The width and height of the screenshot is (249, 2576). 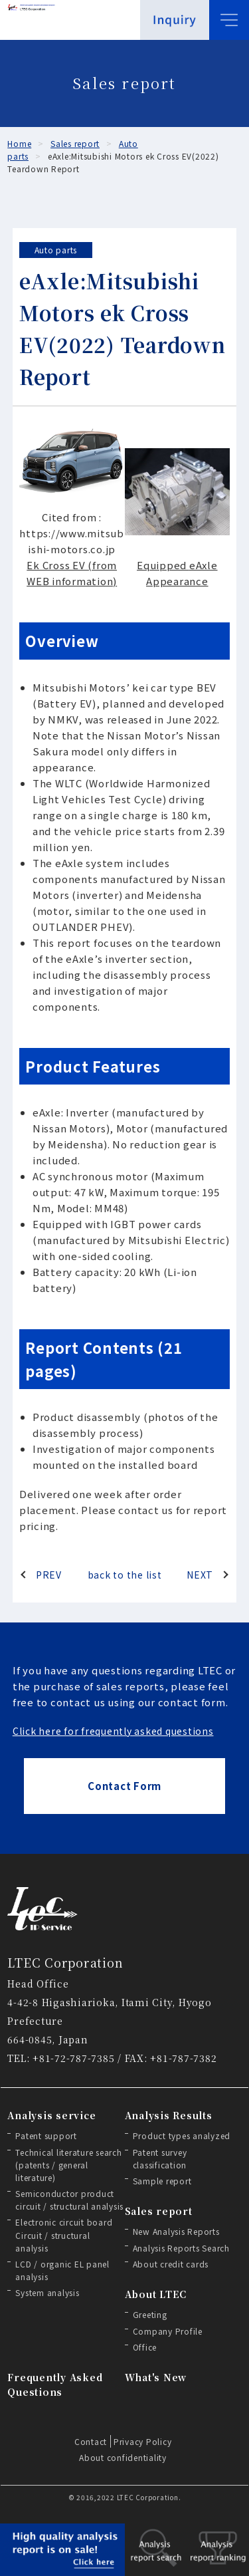 I want to click on Frequently Asked Questions, so click(x=54, y=2384).